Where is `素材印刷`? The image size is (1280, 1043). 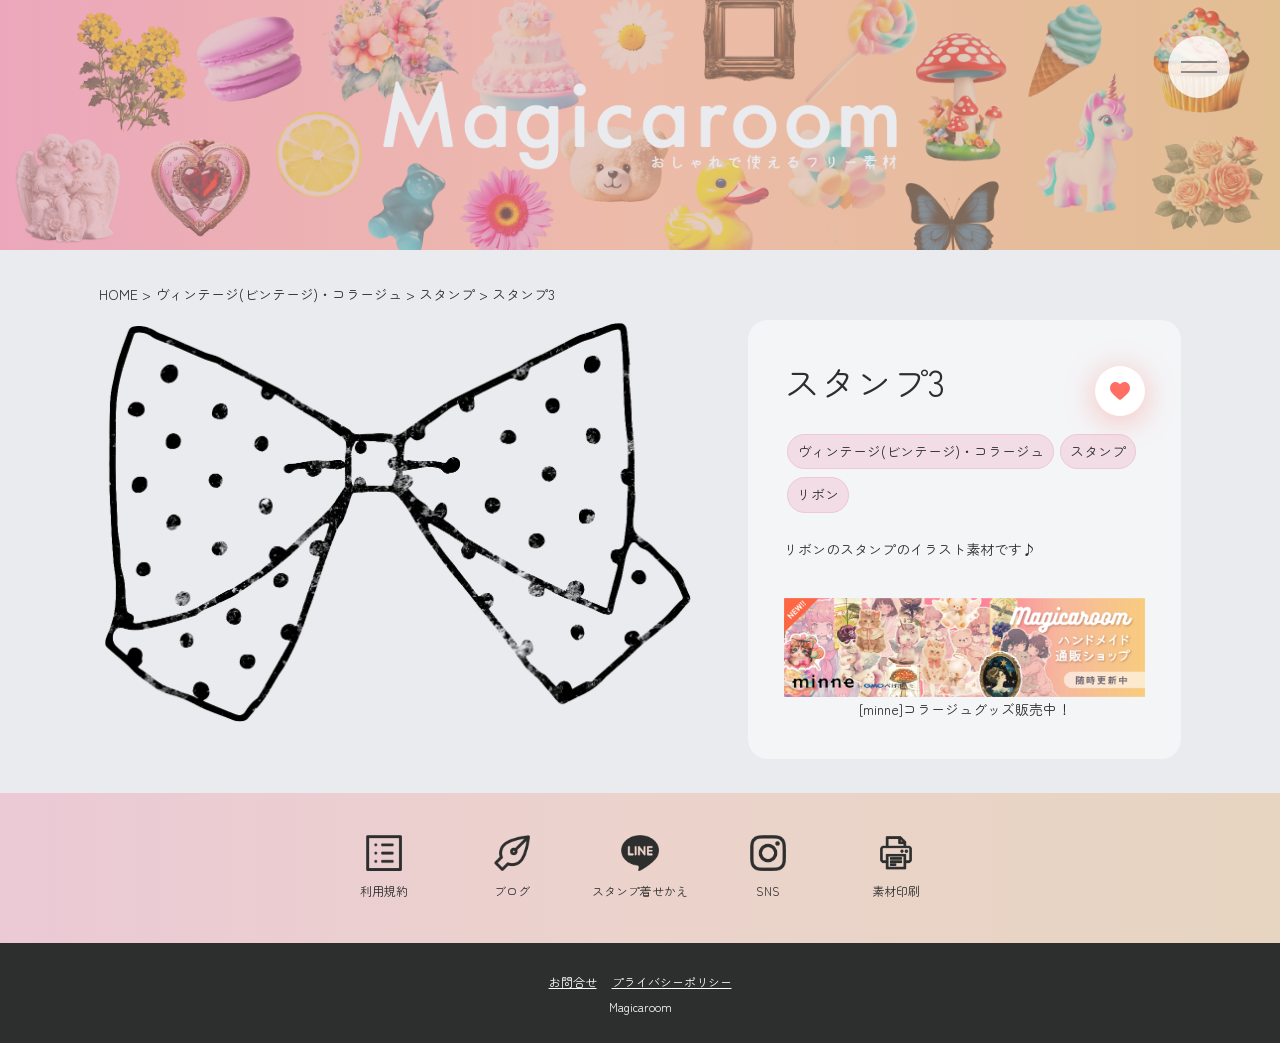
素材印刷 is located at coordinates (896, 881).